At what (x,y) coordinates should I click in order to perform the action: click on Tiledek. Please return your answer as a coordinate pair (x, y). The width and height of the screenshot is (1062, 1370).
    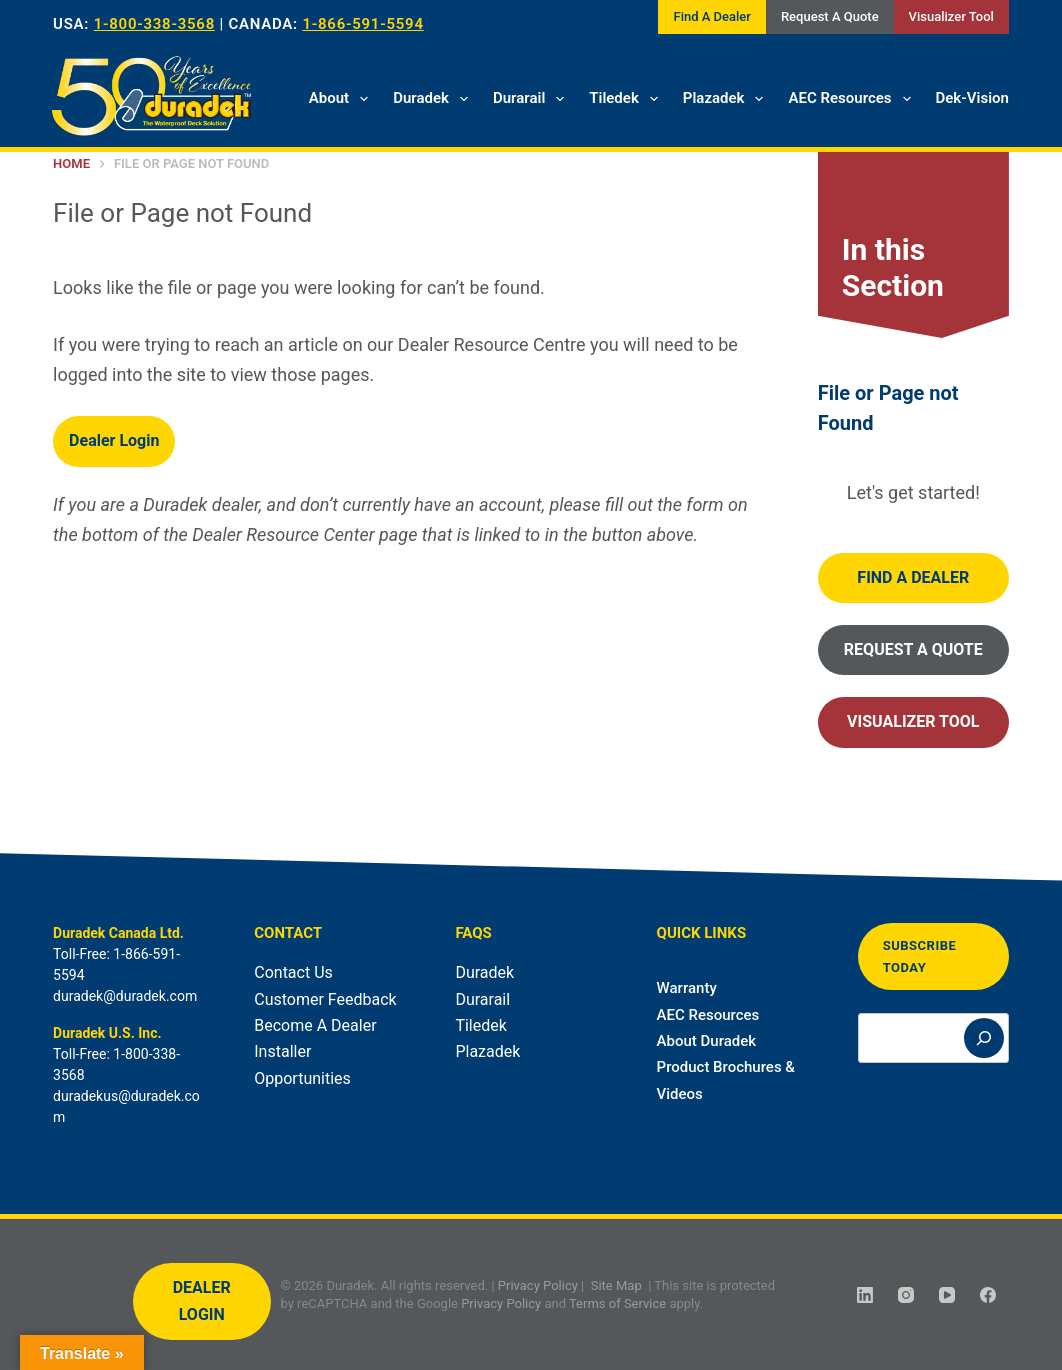
    Looking at the image, I should click on (627, 99).